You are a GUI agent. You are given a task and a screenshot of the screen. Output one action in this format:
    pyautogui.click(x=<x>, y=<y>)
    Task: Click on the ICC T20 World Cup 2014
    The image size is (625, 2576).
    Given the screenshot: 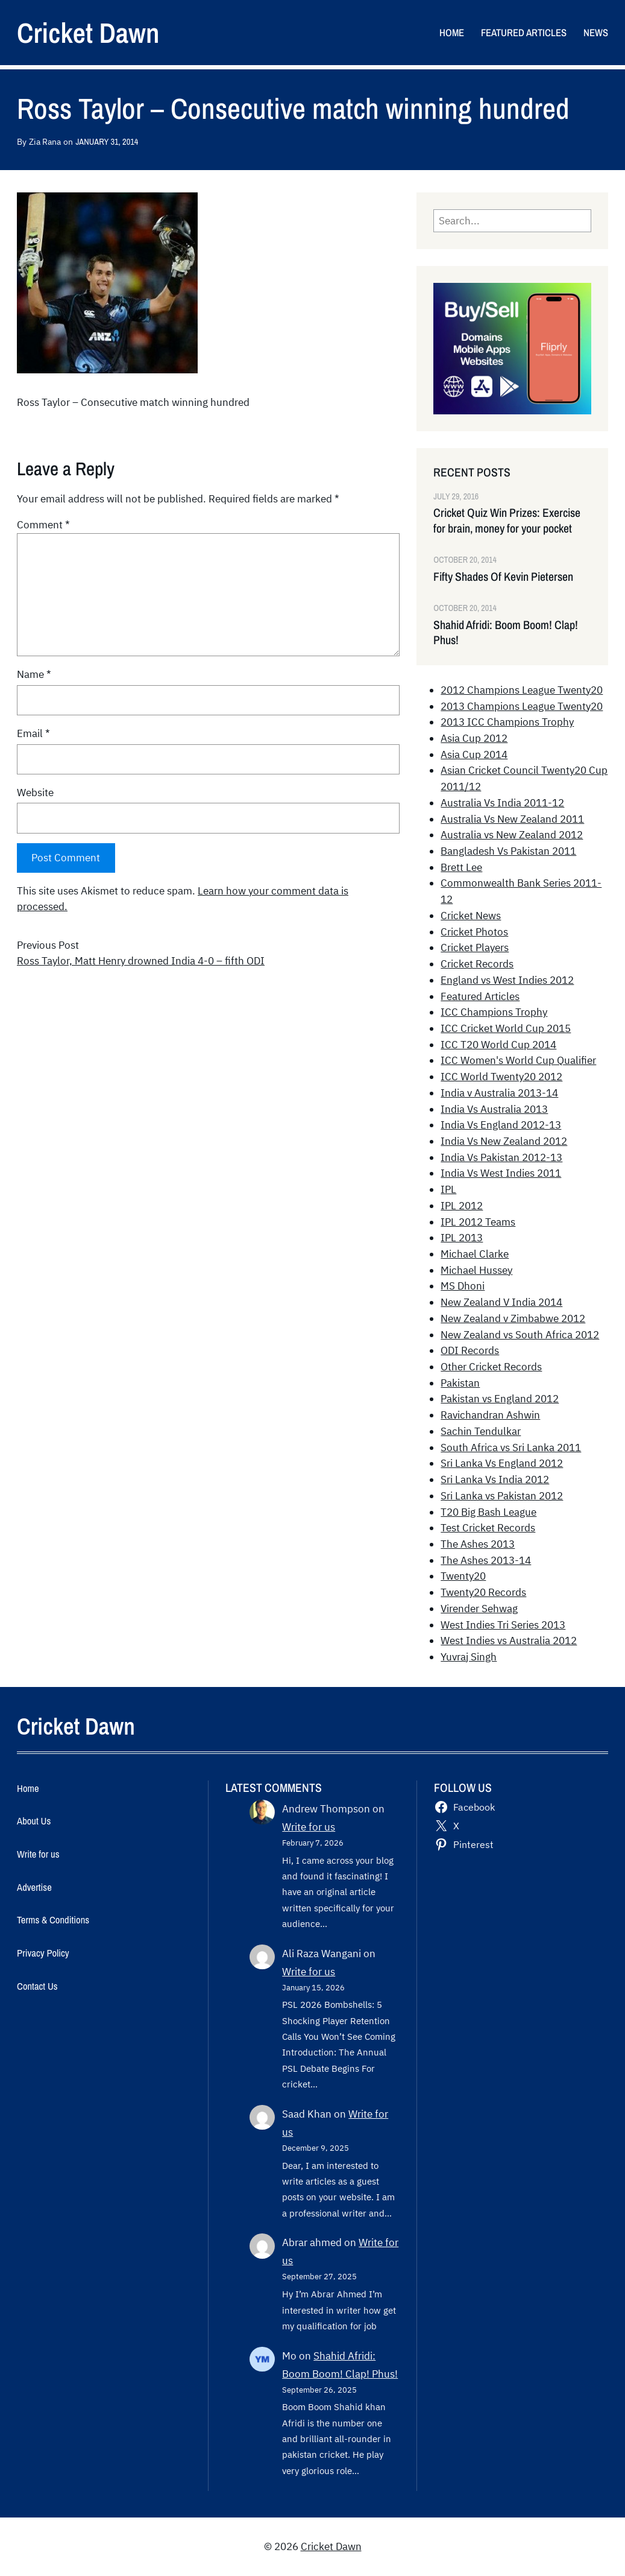 What is the action you would take?
    pyautogui.click(x=498, y=1044)
    